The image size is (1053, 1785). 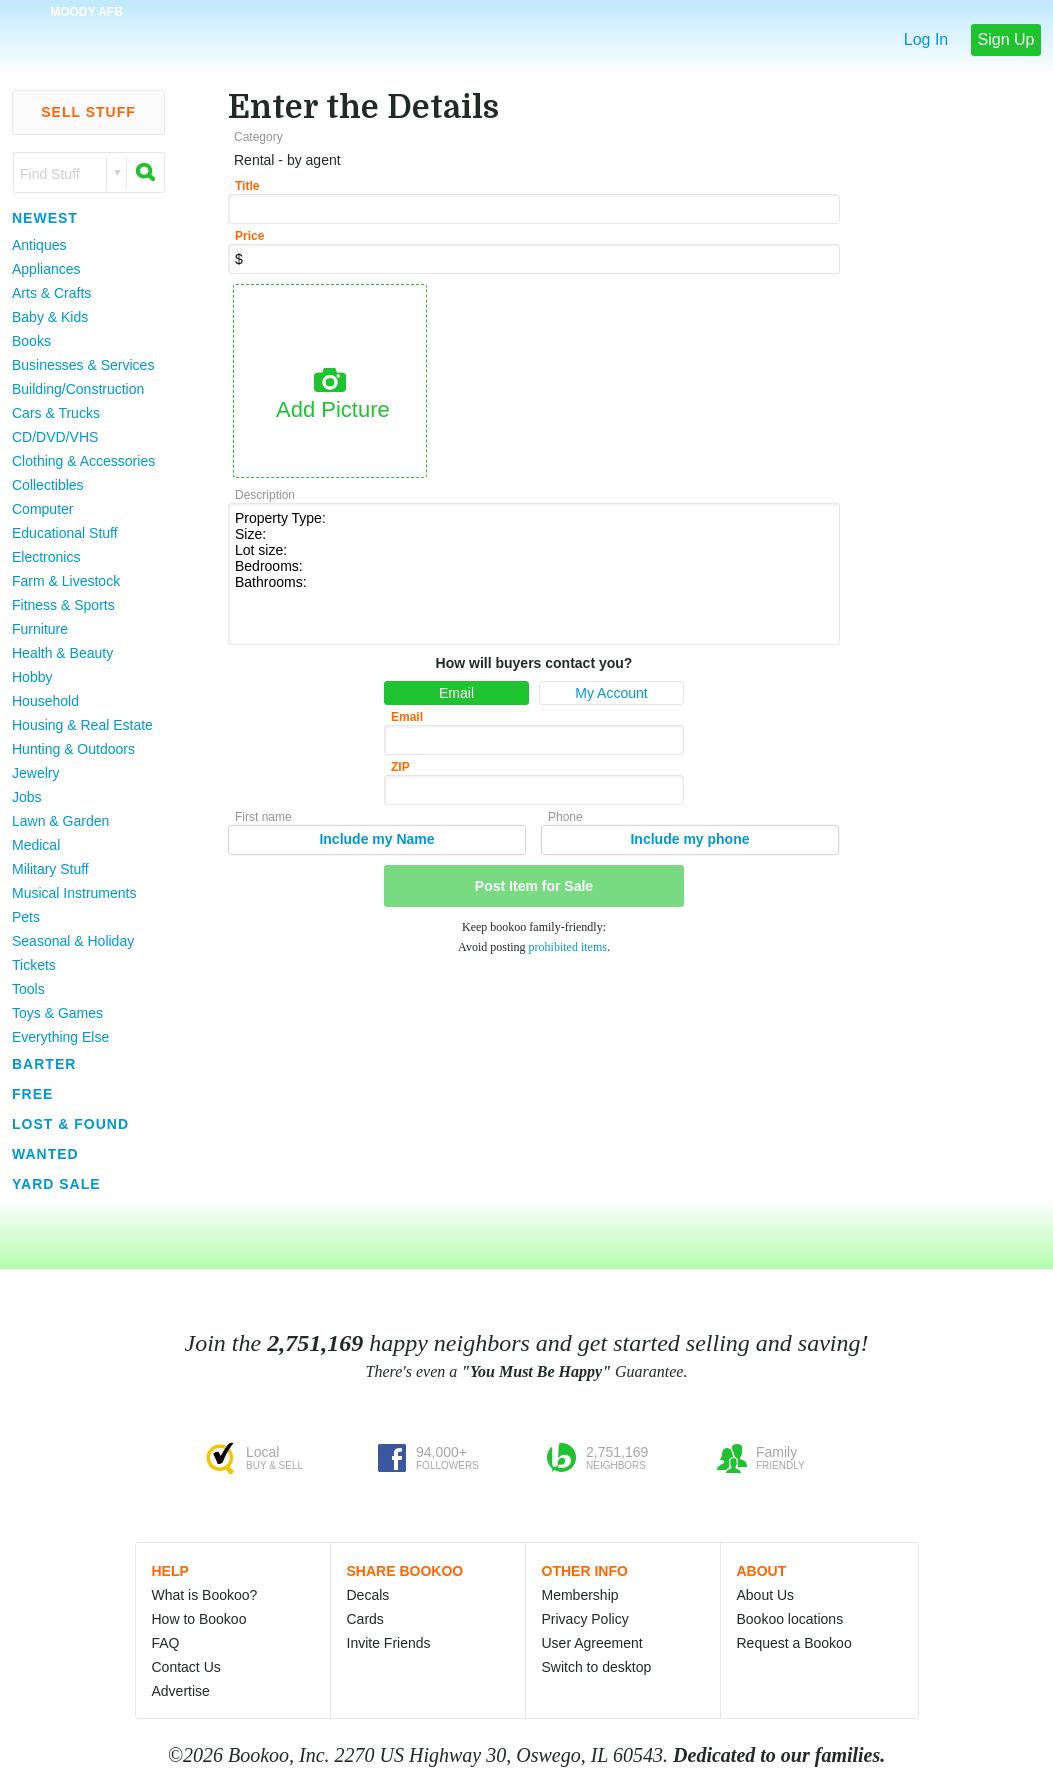 I want to click on Jobs, so click(x=27, y=797).